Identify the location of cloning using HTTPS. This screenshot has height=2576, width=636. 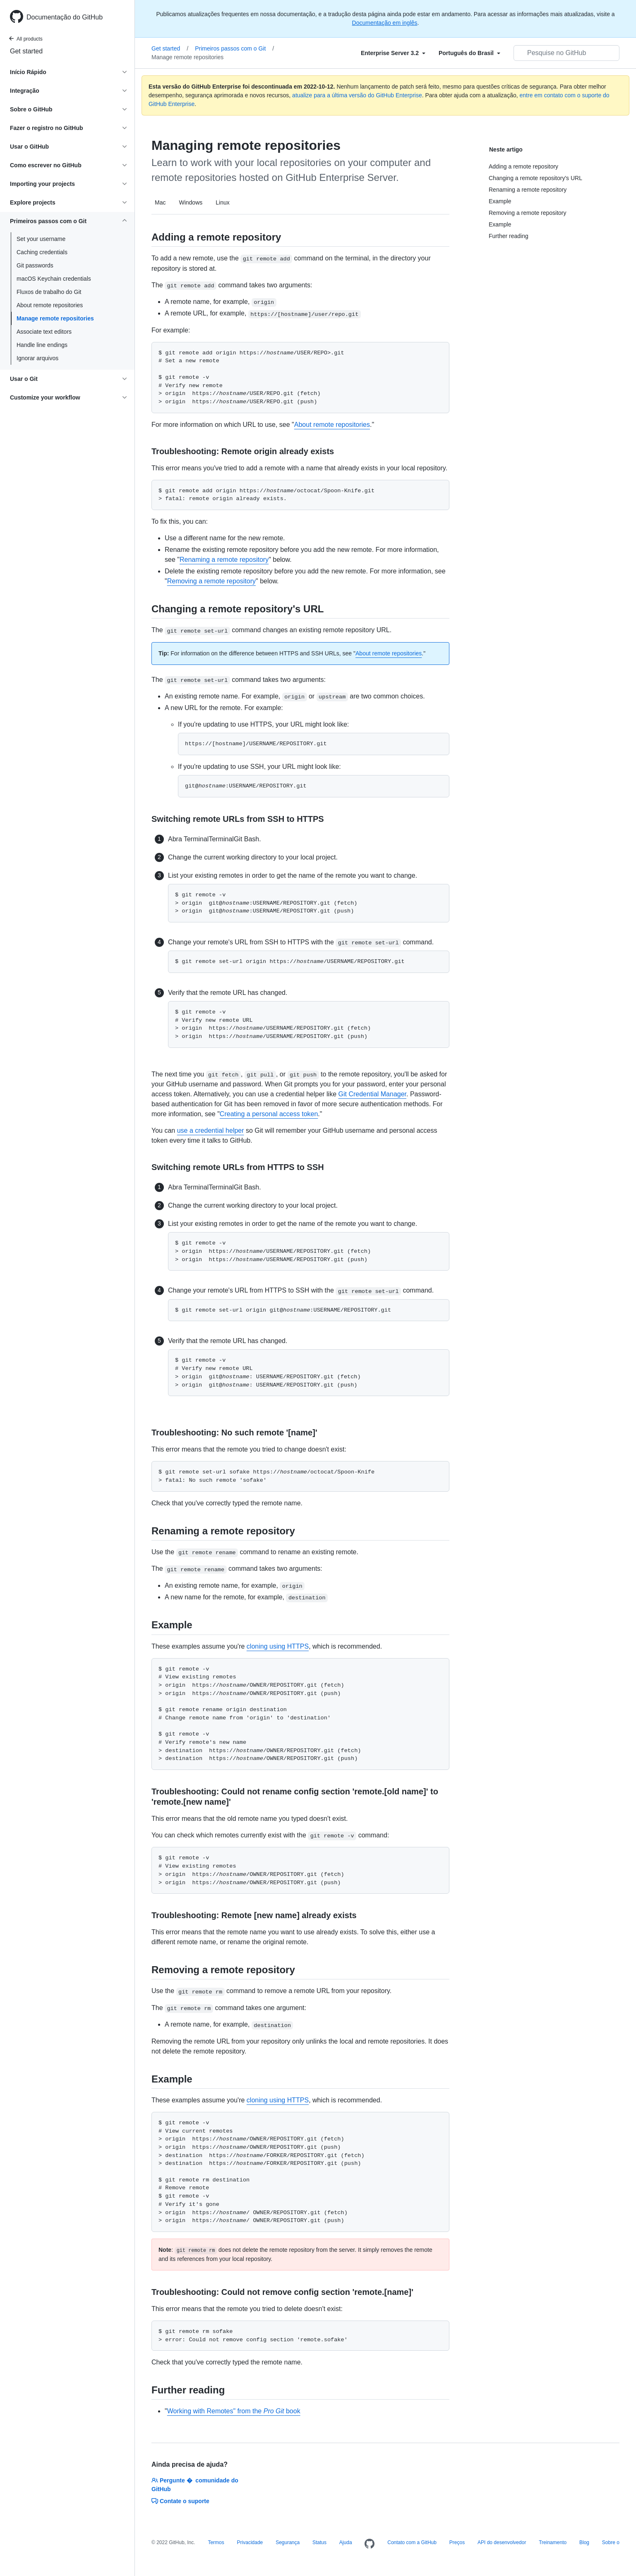
(278, 1646).